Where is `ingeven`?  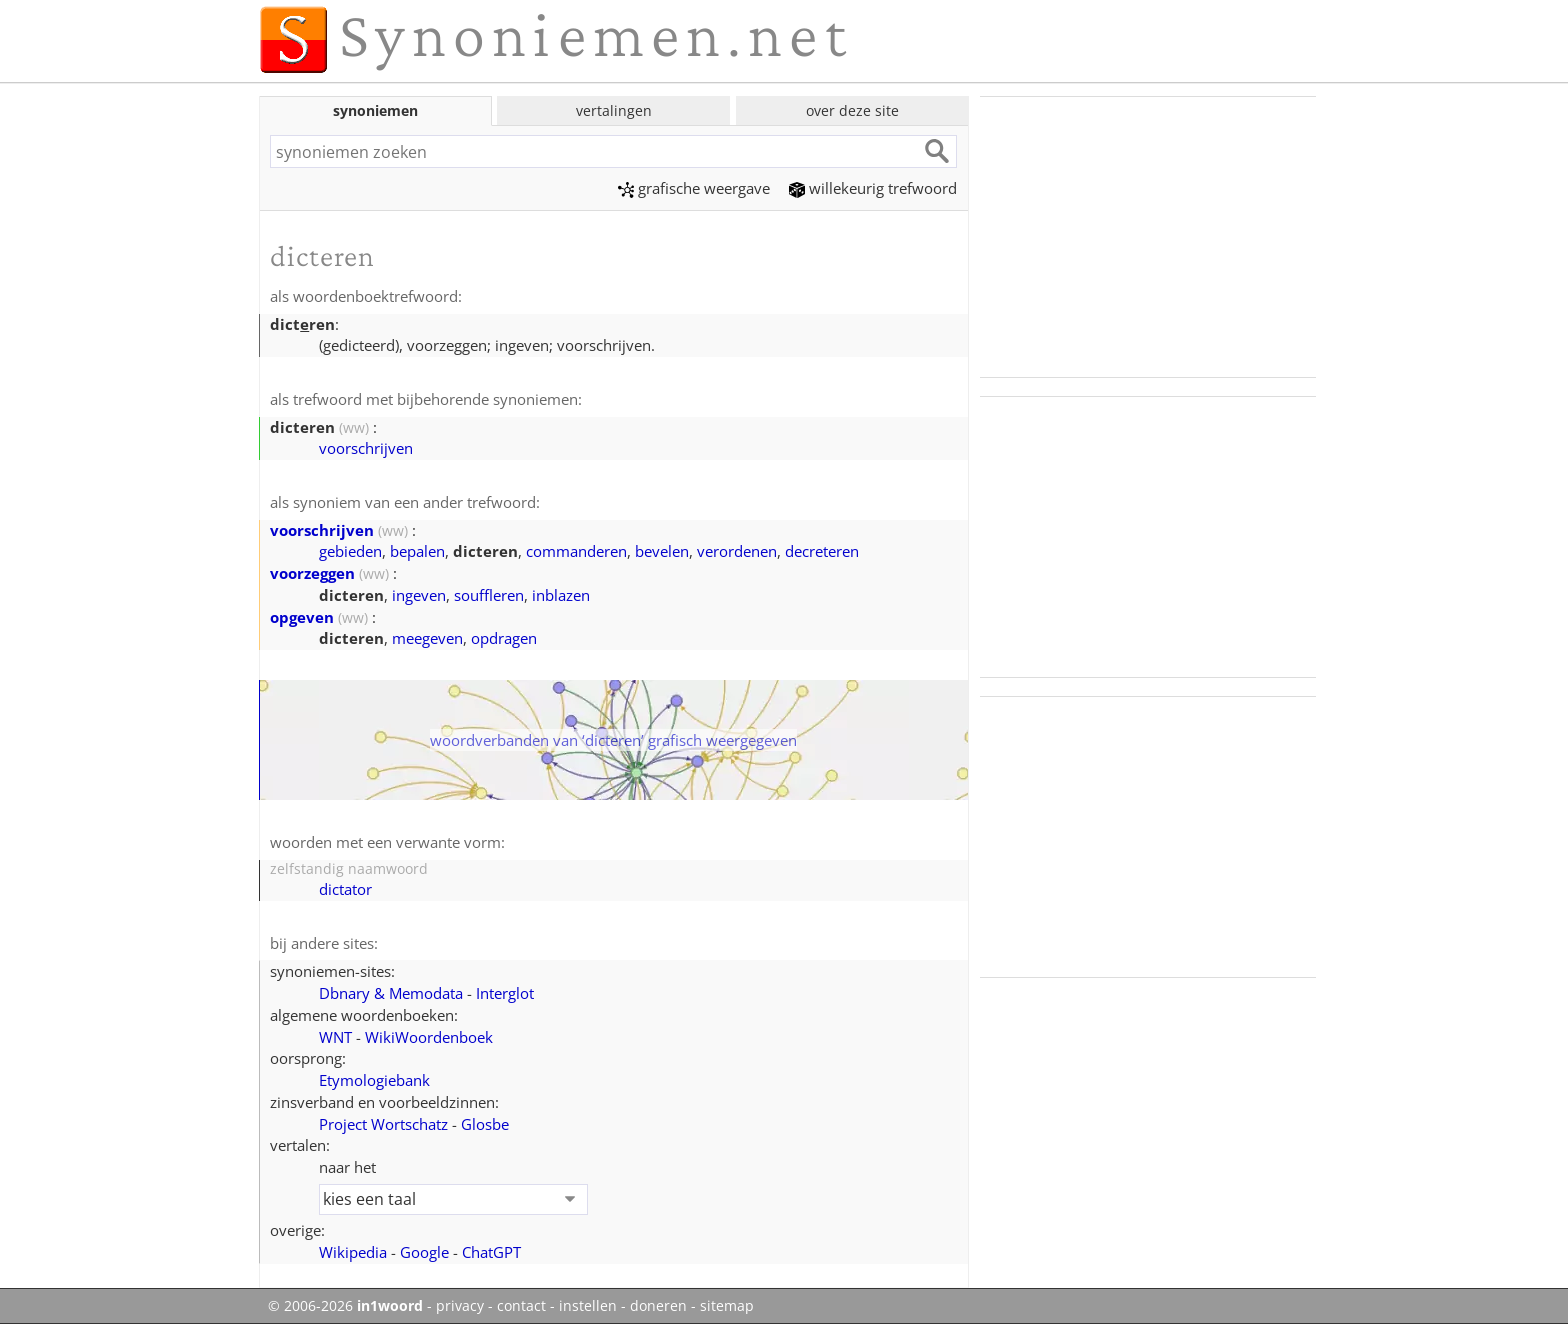
ingeven is located at coordinates (419, 595).